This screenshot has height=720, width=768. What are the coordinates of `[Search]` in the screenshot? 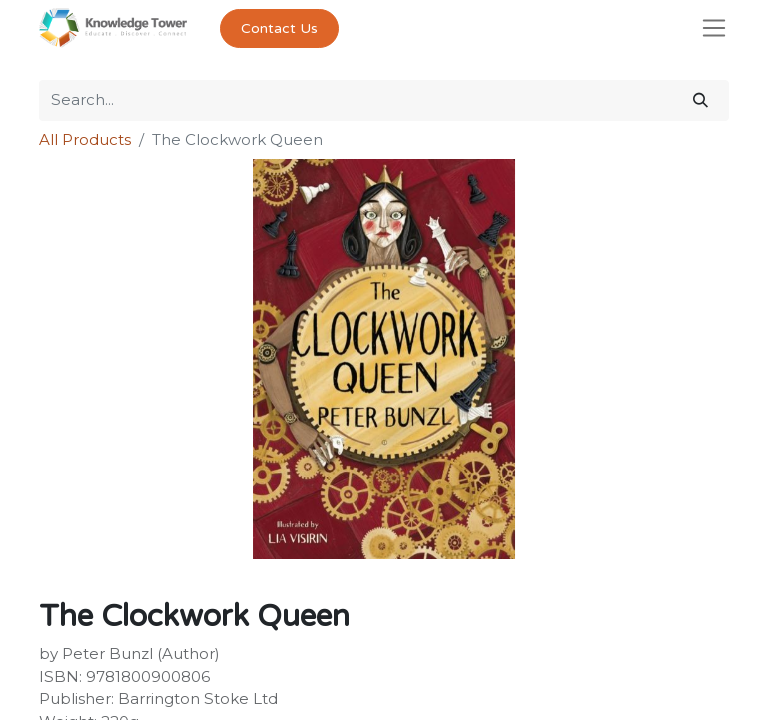 It's located at (700, 100).